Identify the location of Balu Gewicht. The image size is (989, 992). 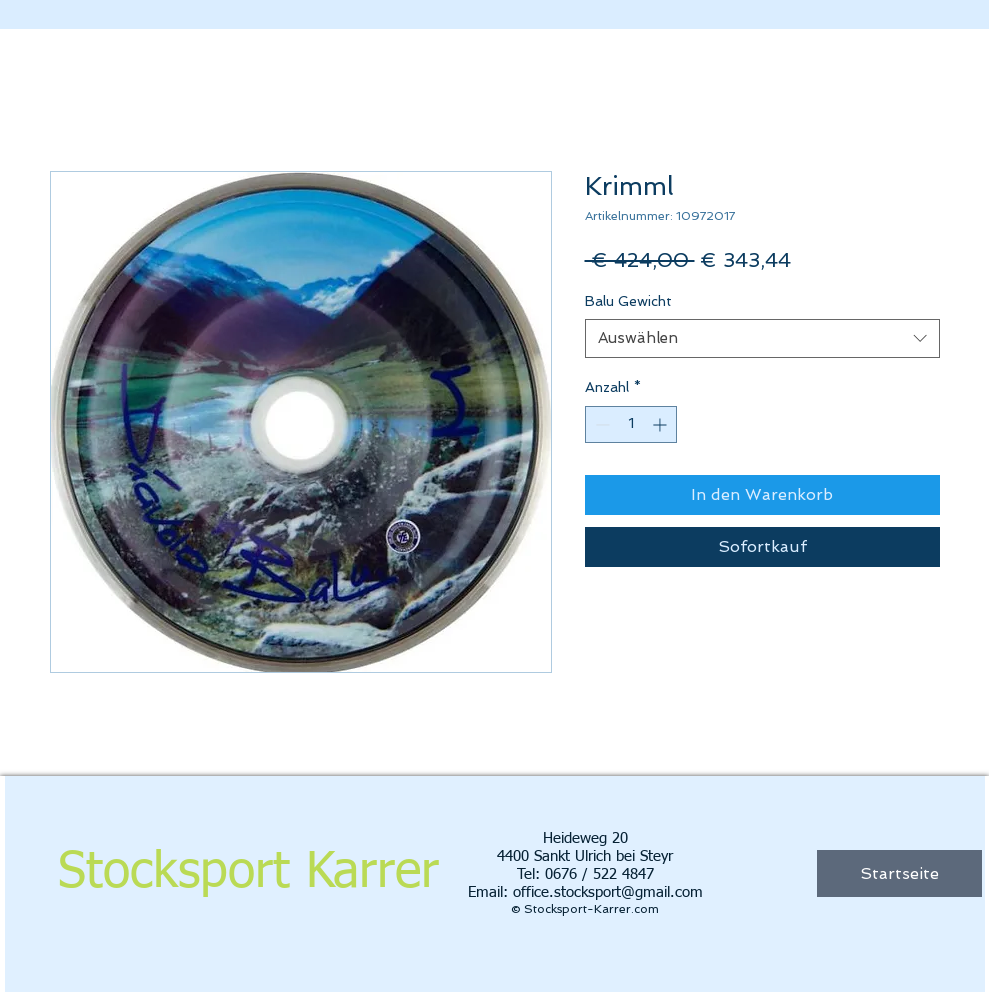
(628, 301).